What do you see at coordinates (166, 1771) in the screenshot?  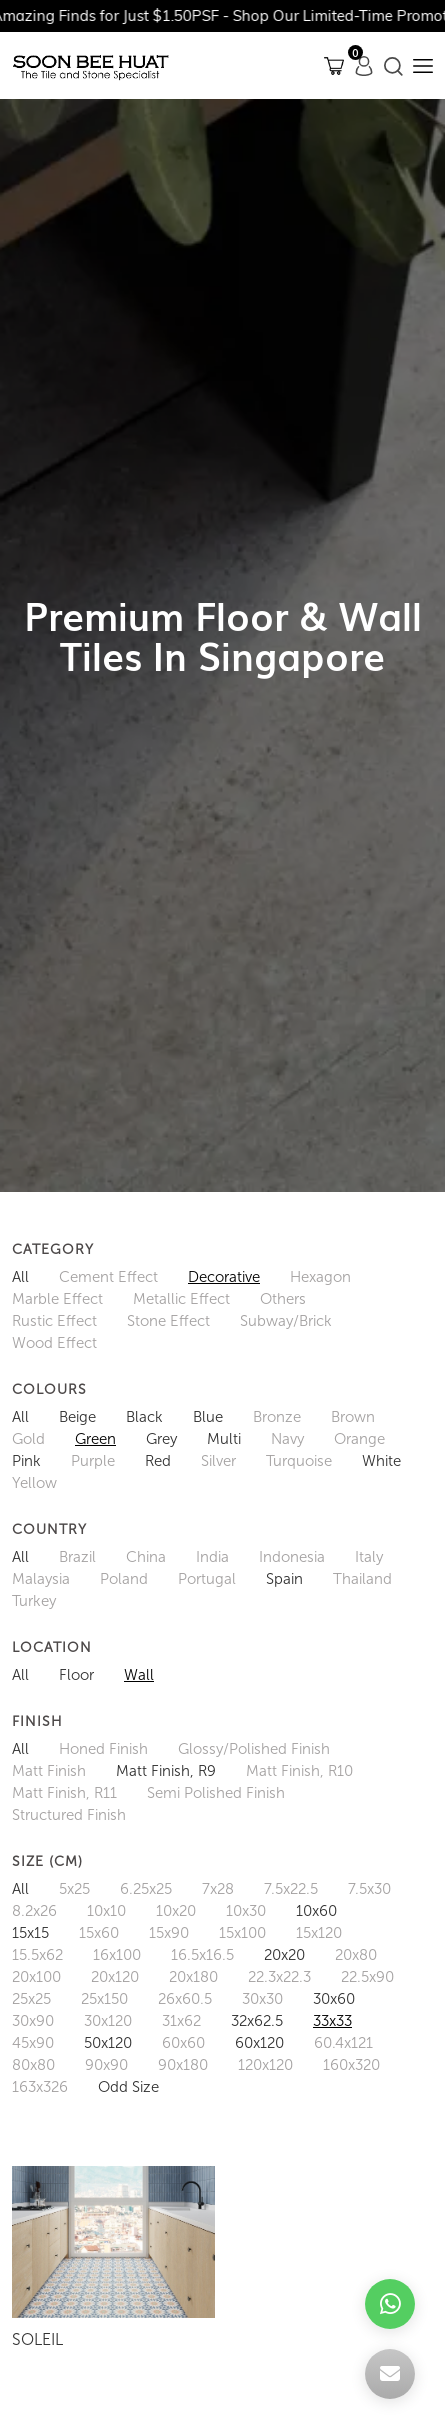 I see `Matt Finish, R9` at bounding box center [166, 1771].